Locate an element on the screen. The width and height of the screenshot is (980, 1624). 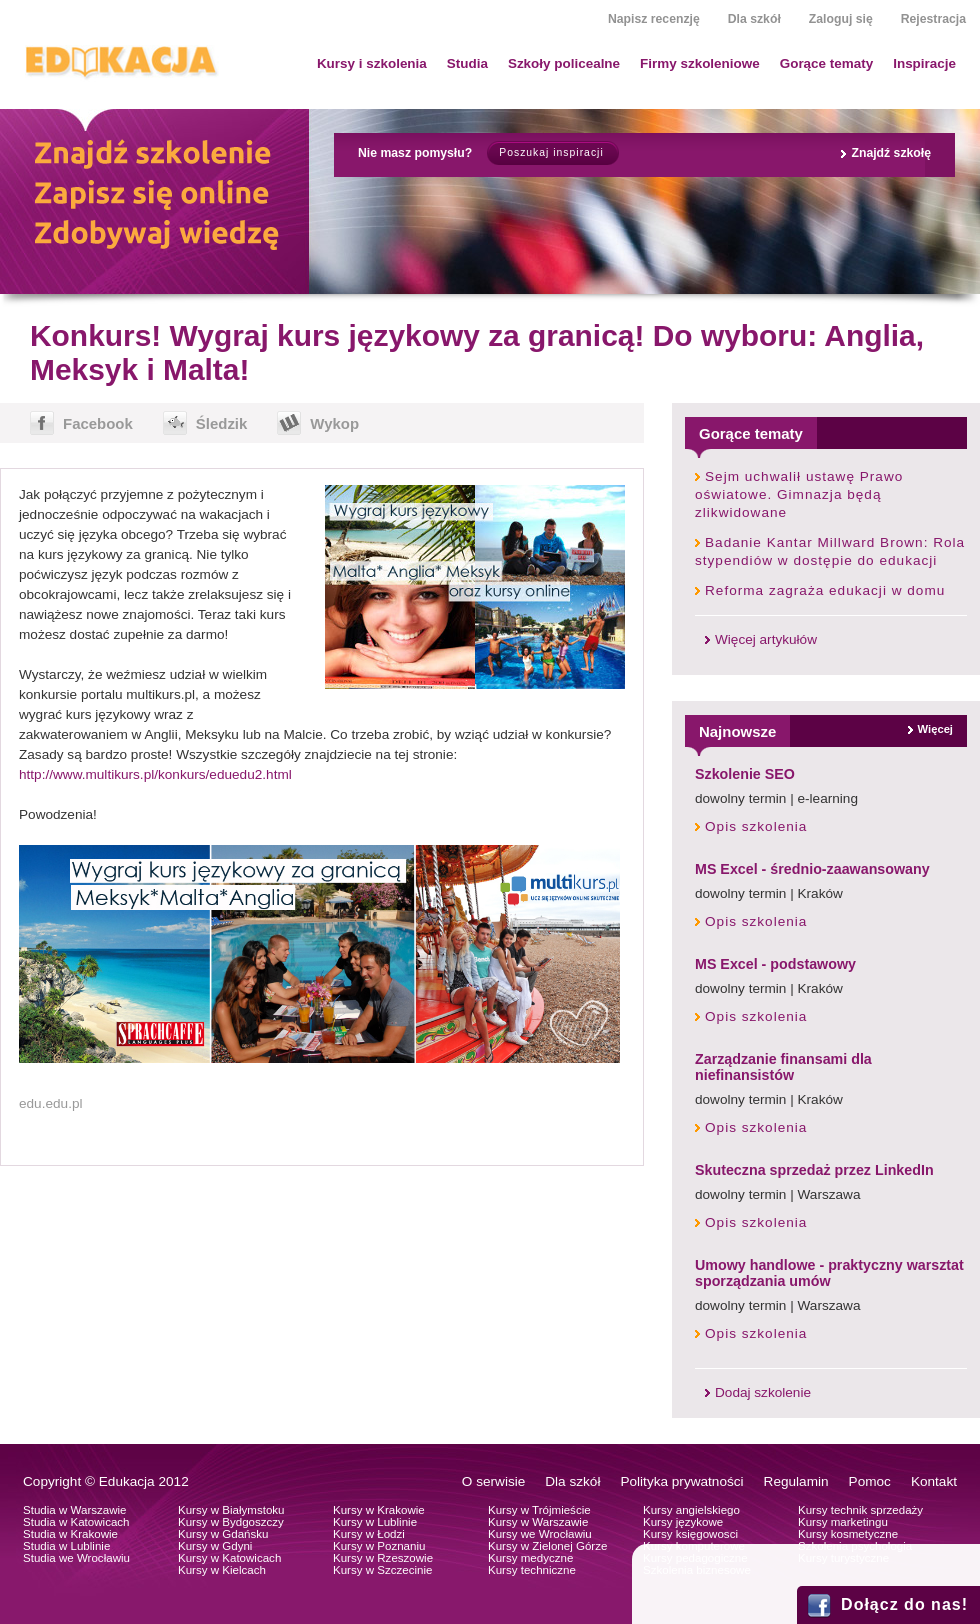
Reforma zagraża edukacji w domu is located at coordinates (825, 590).